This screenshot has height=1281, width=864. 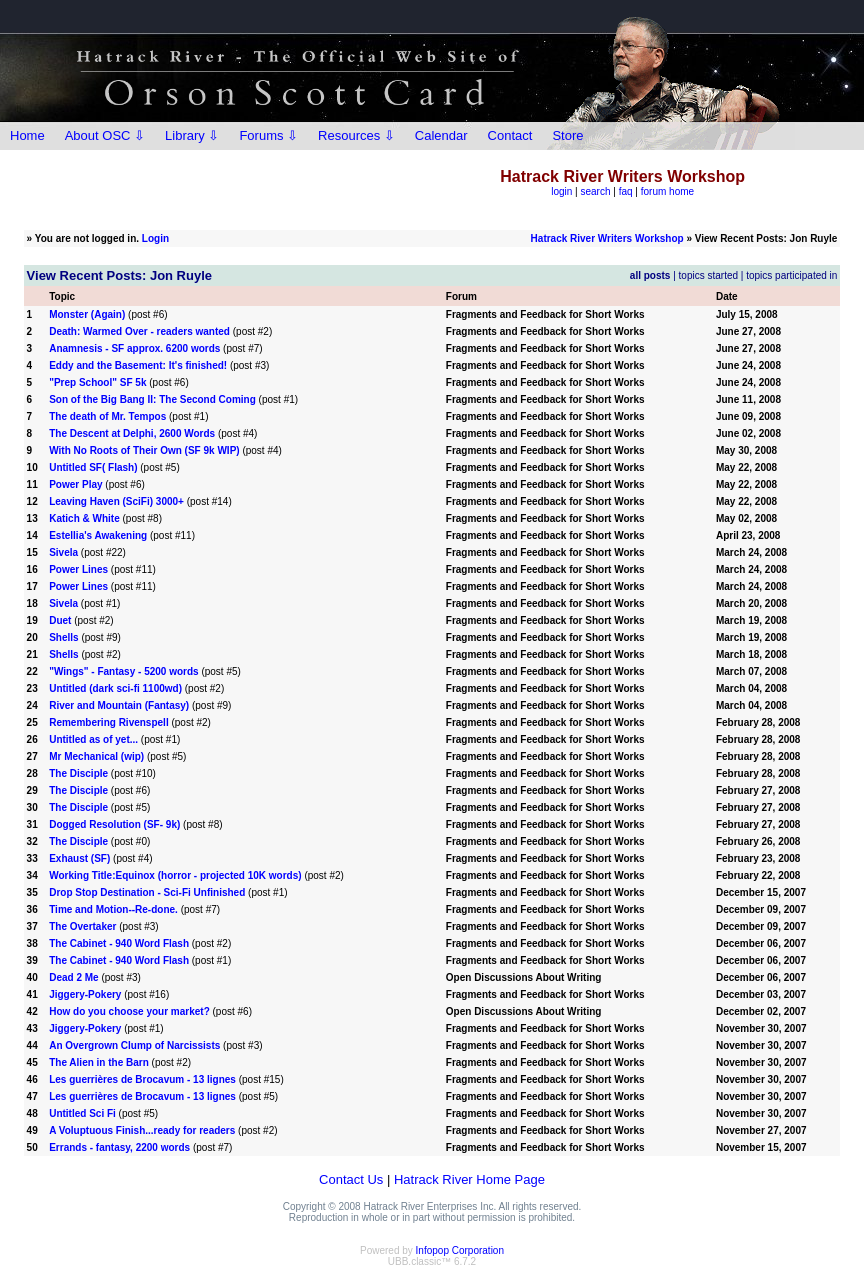 What do you see at coordinates (63, 637) in the screenshot?
I see `Shells` at bounding box center [63, 637].